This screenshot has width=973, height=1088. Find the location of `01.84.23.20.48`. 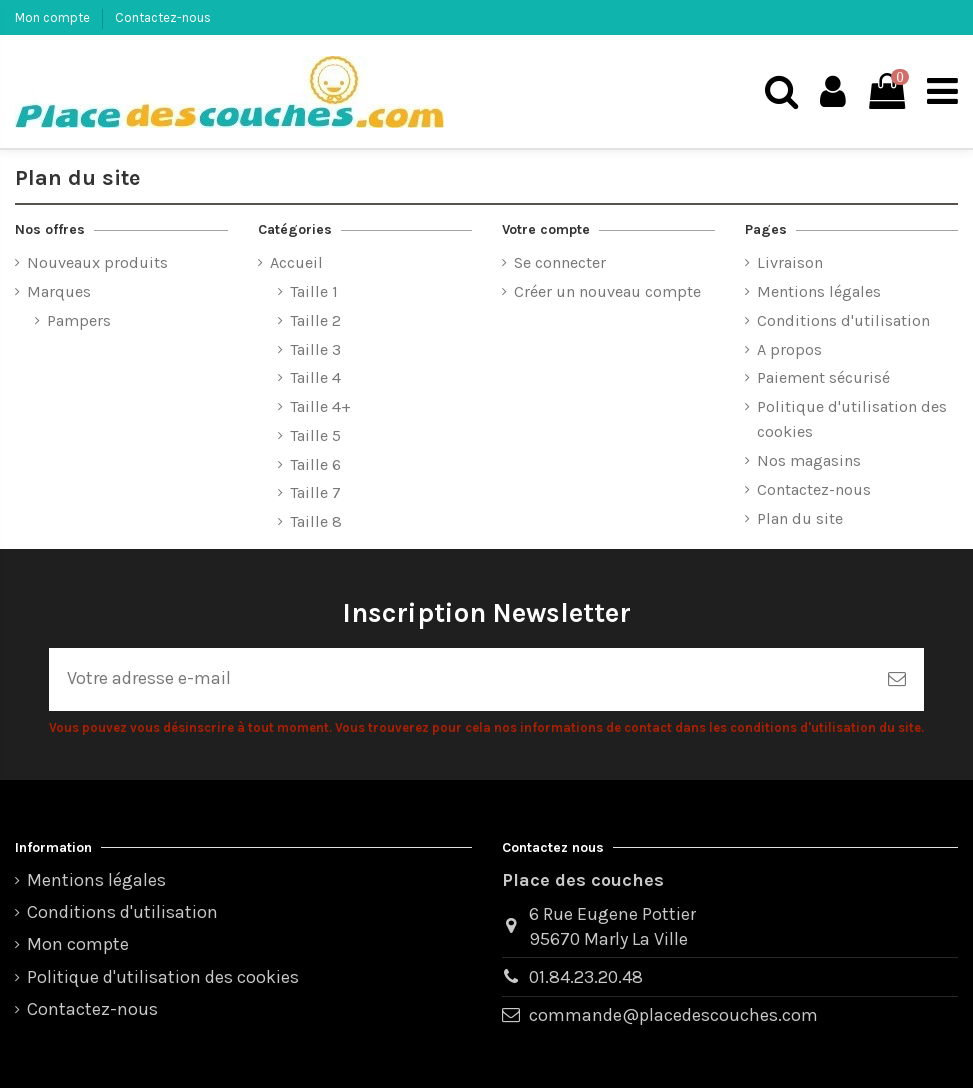

01.84.23.20.48 is located at coordinates (586, 977).